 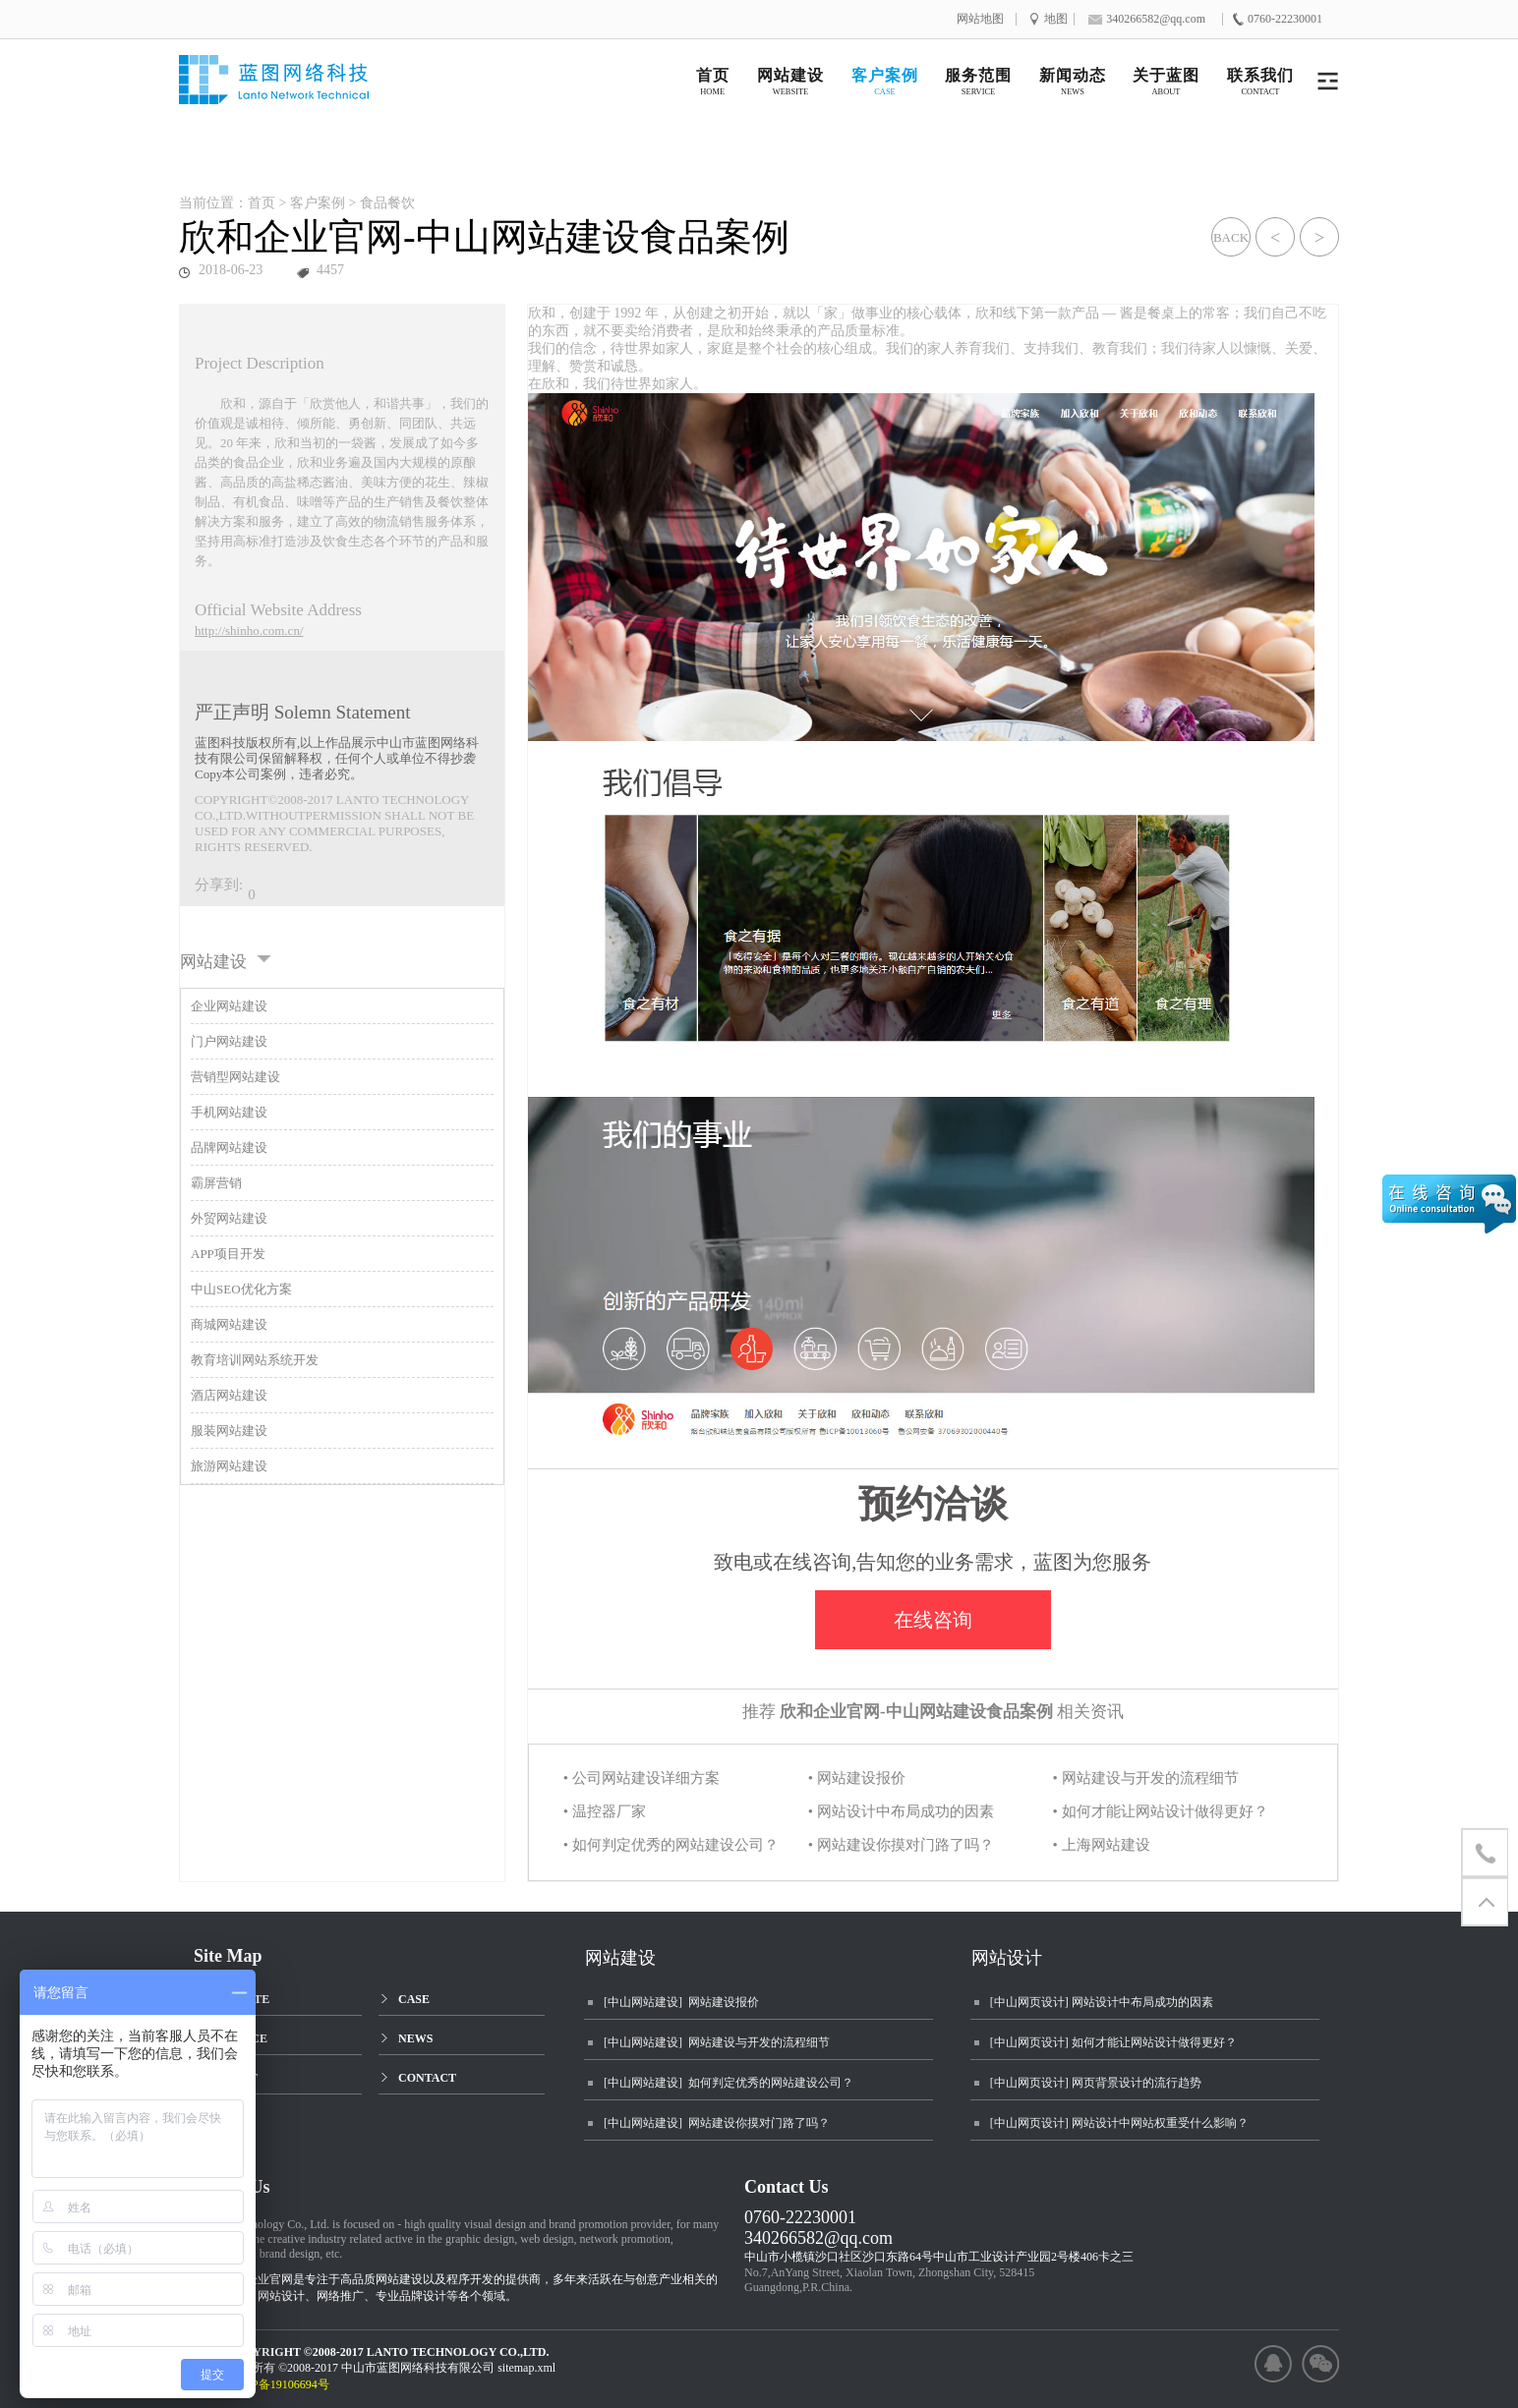 What do you see at coordinates (901, 1845) in the screenshot?
I see `• 网站建设你摸对门路了吗？` at bounding box center [901, 1845].